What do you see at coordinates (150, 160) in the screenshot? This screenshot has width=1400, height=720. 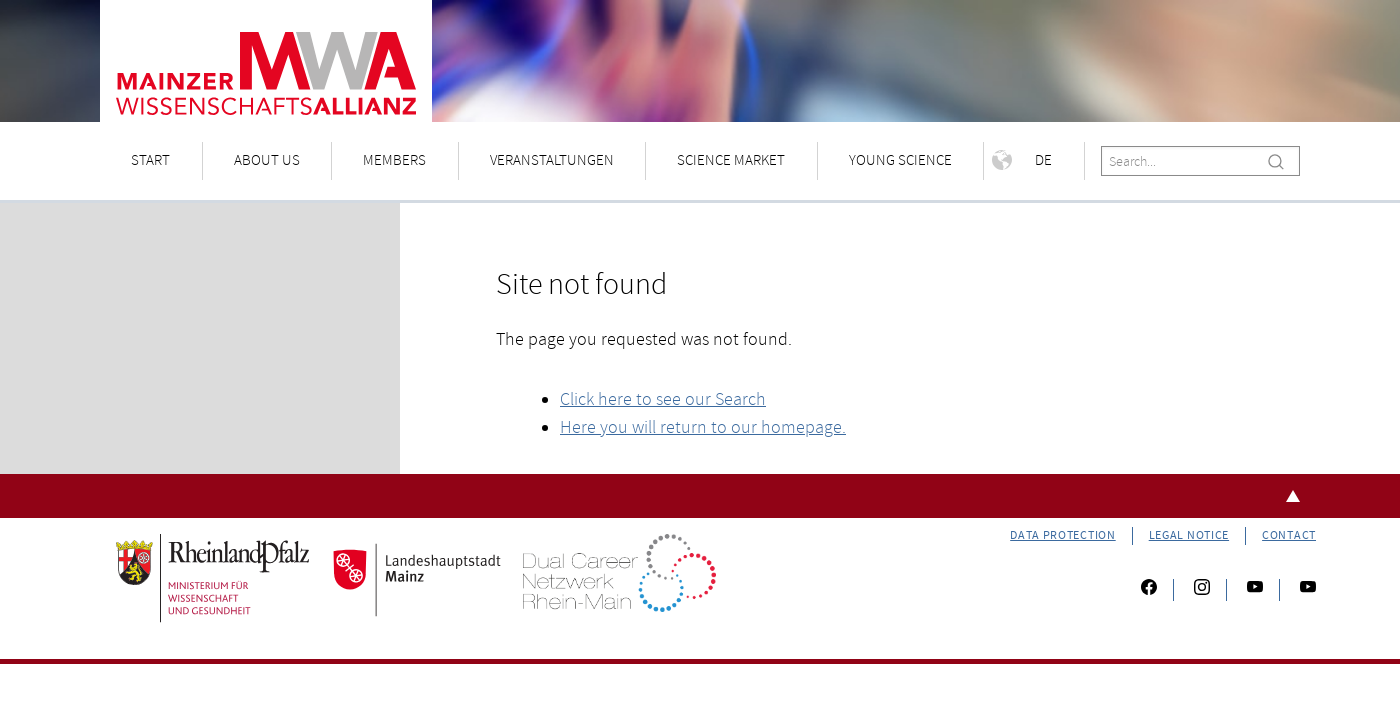 I see `Start` at bounding box center [150, 160].